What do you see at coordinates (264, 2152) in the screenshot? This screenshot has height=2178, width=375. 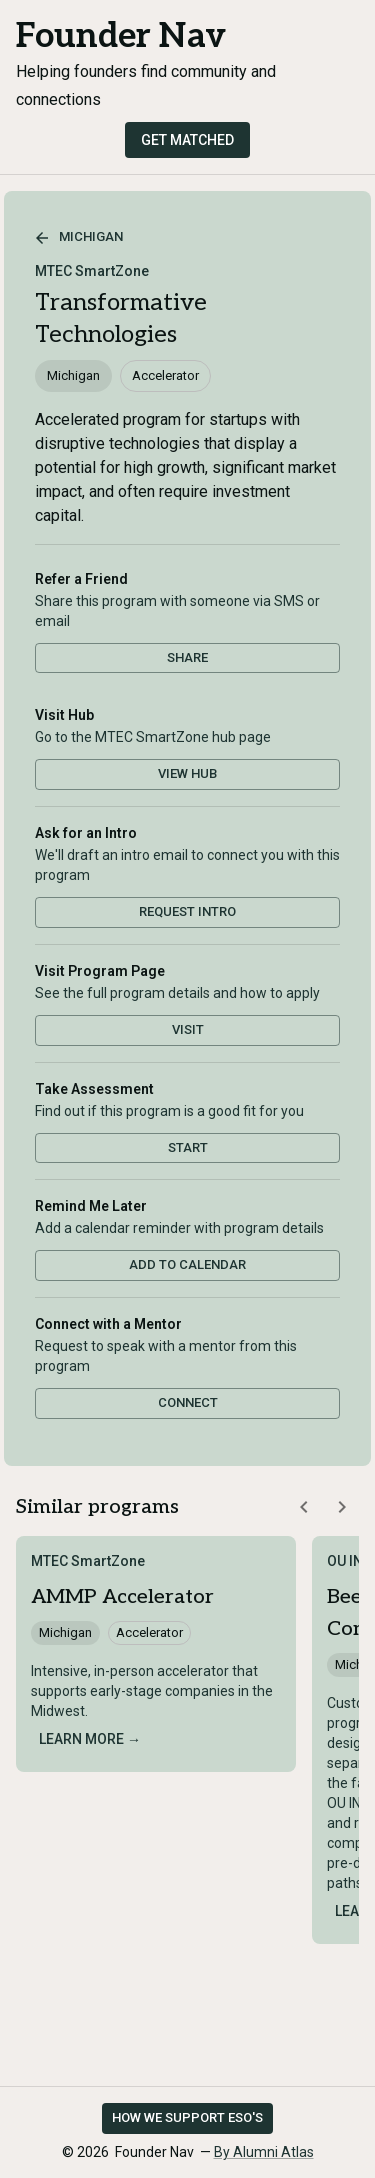 I see `By Alumni Atlas` at bounding box center [264, 2152].